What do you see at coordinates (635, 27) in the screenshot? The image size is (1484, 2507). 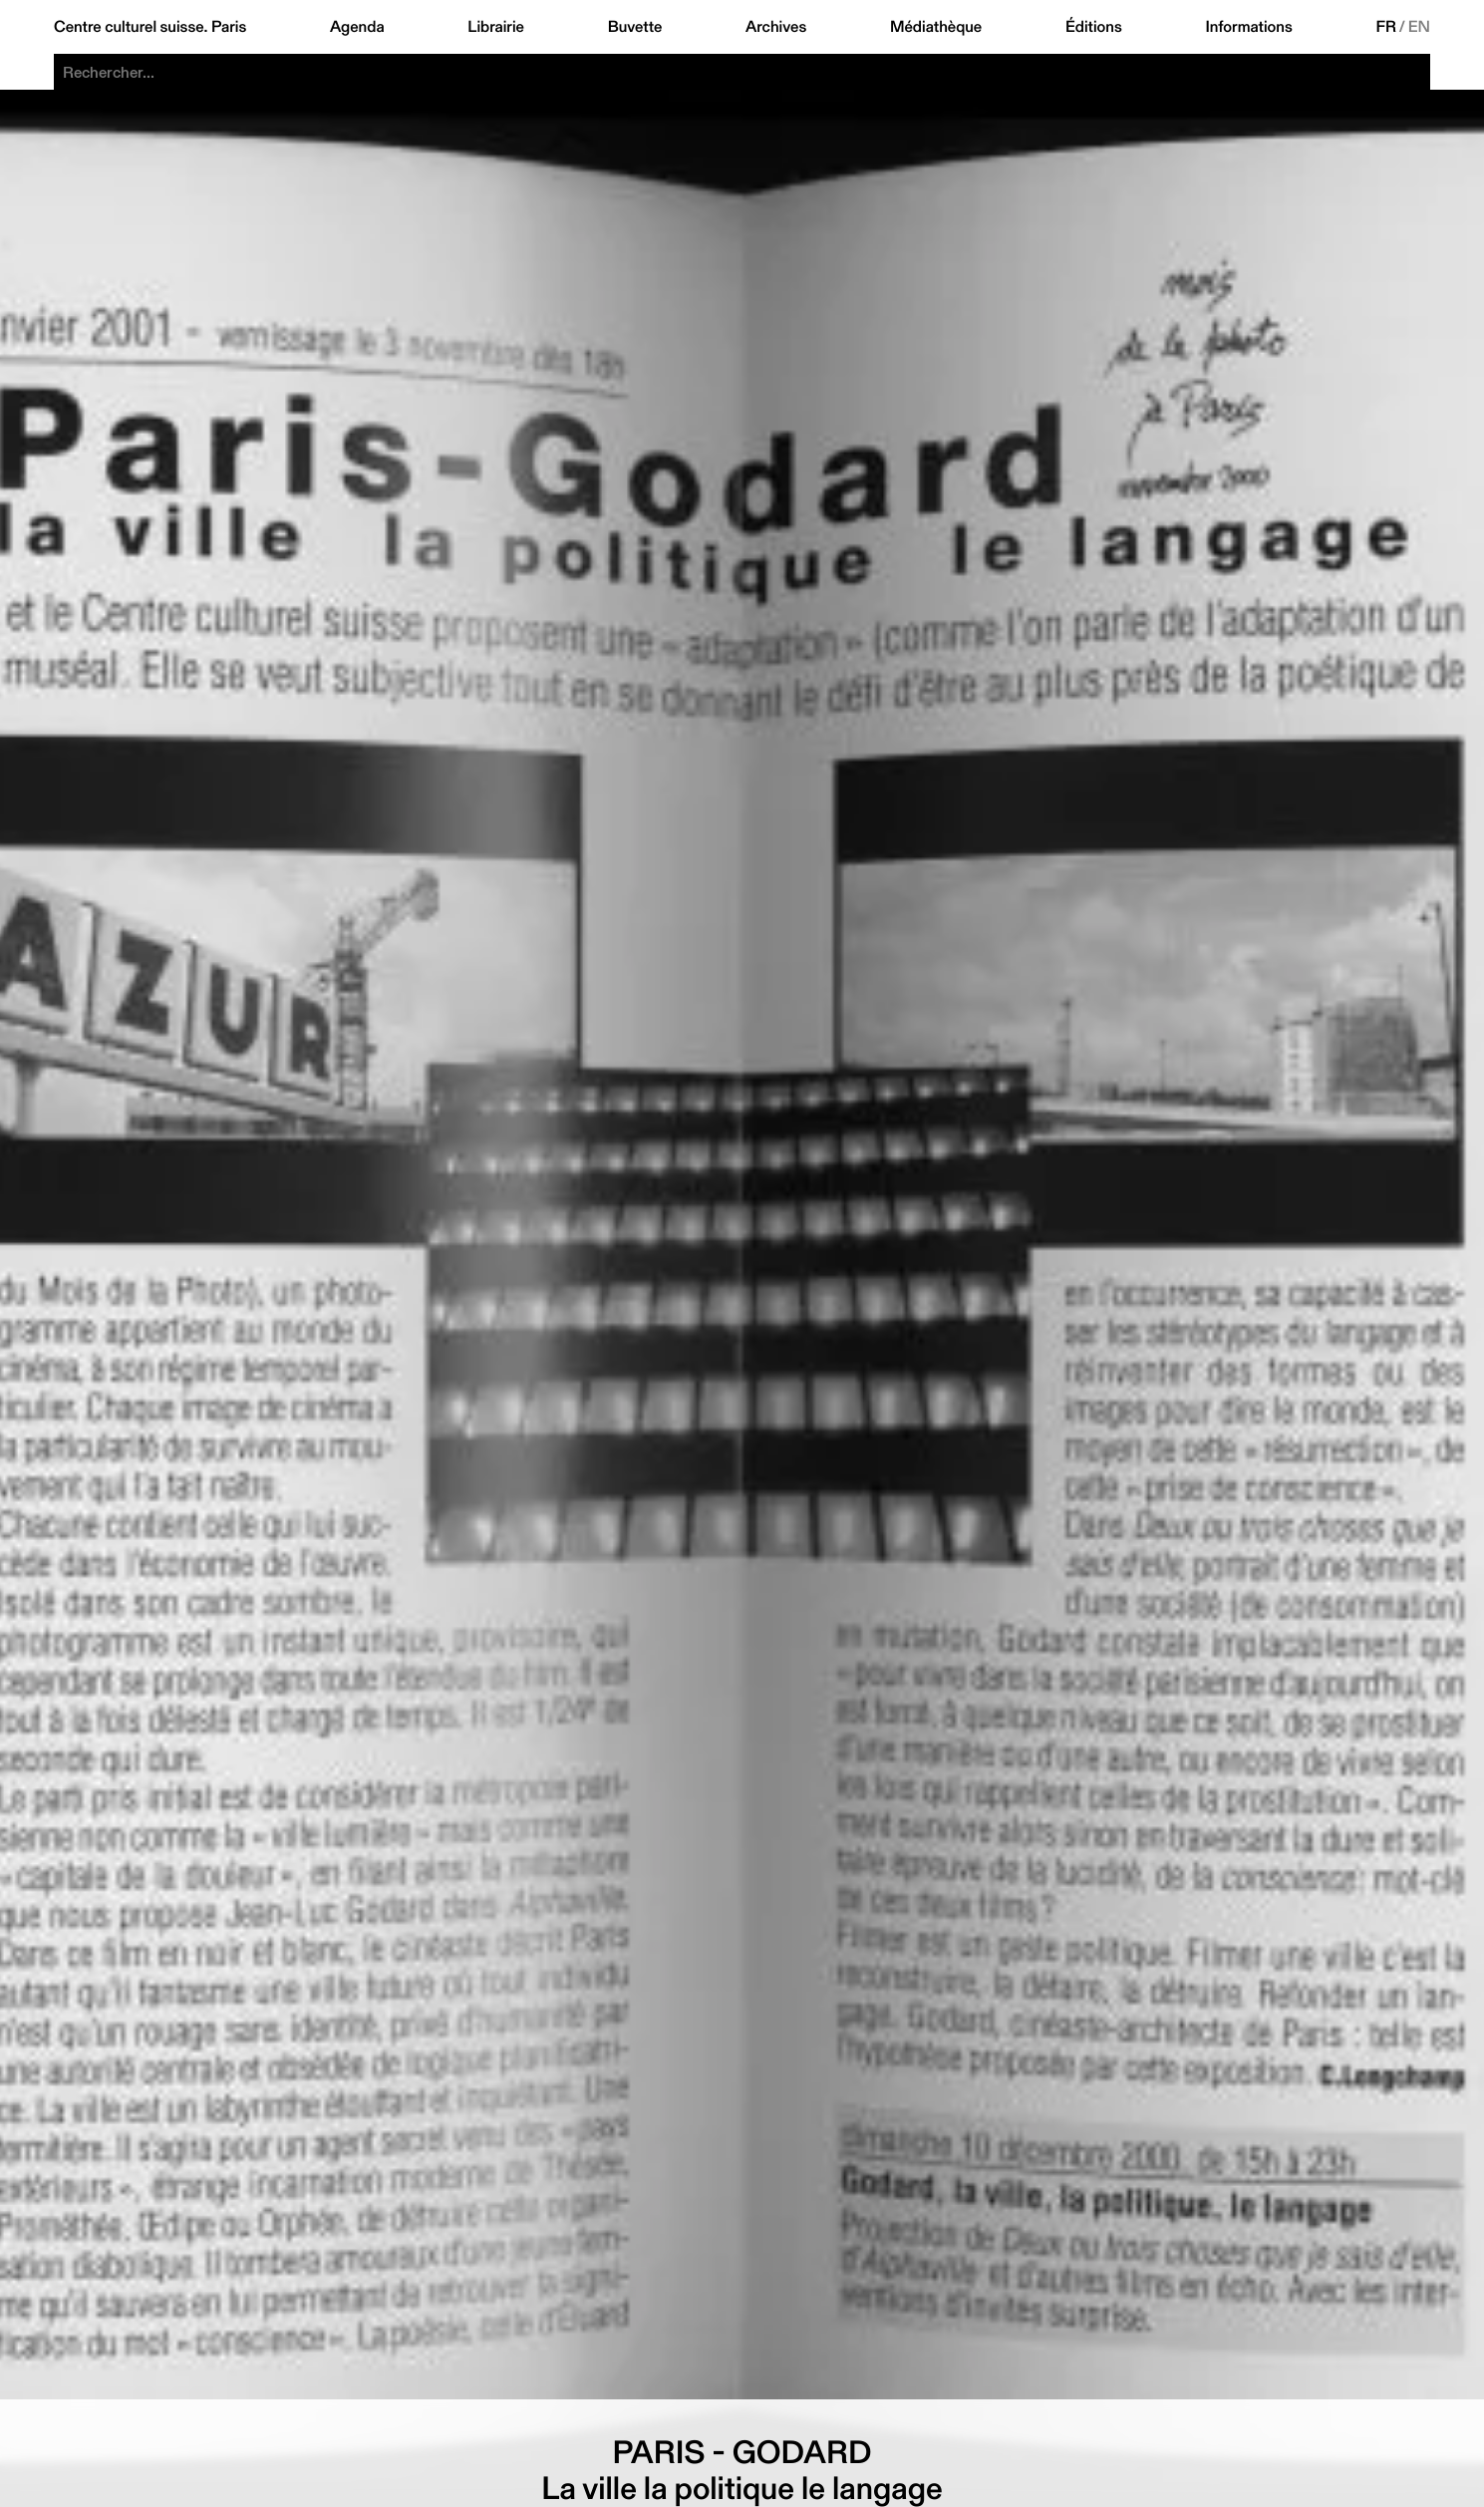 I see `Buvette` at bounding box center [635, 27].